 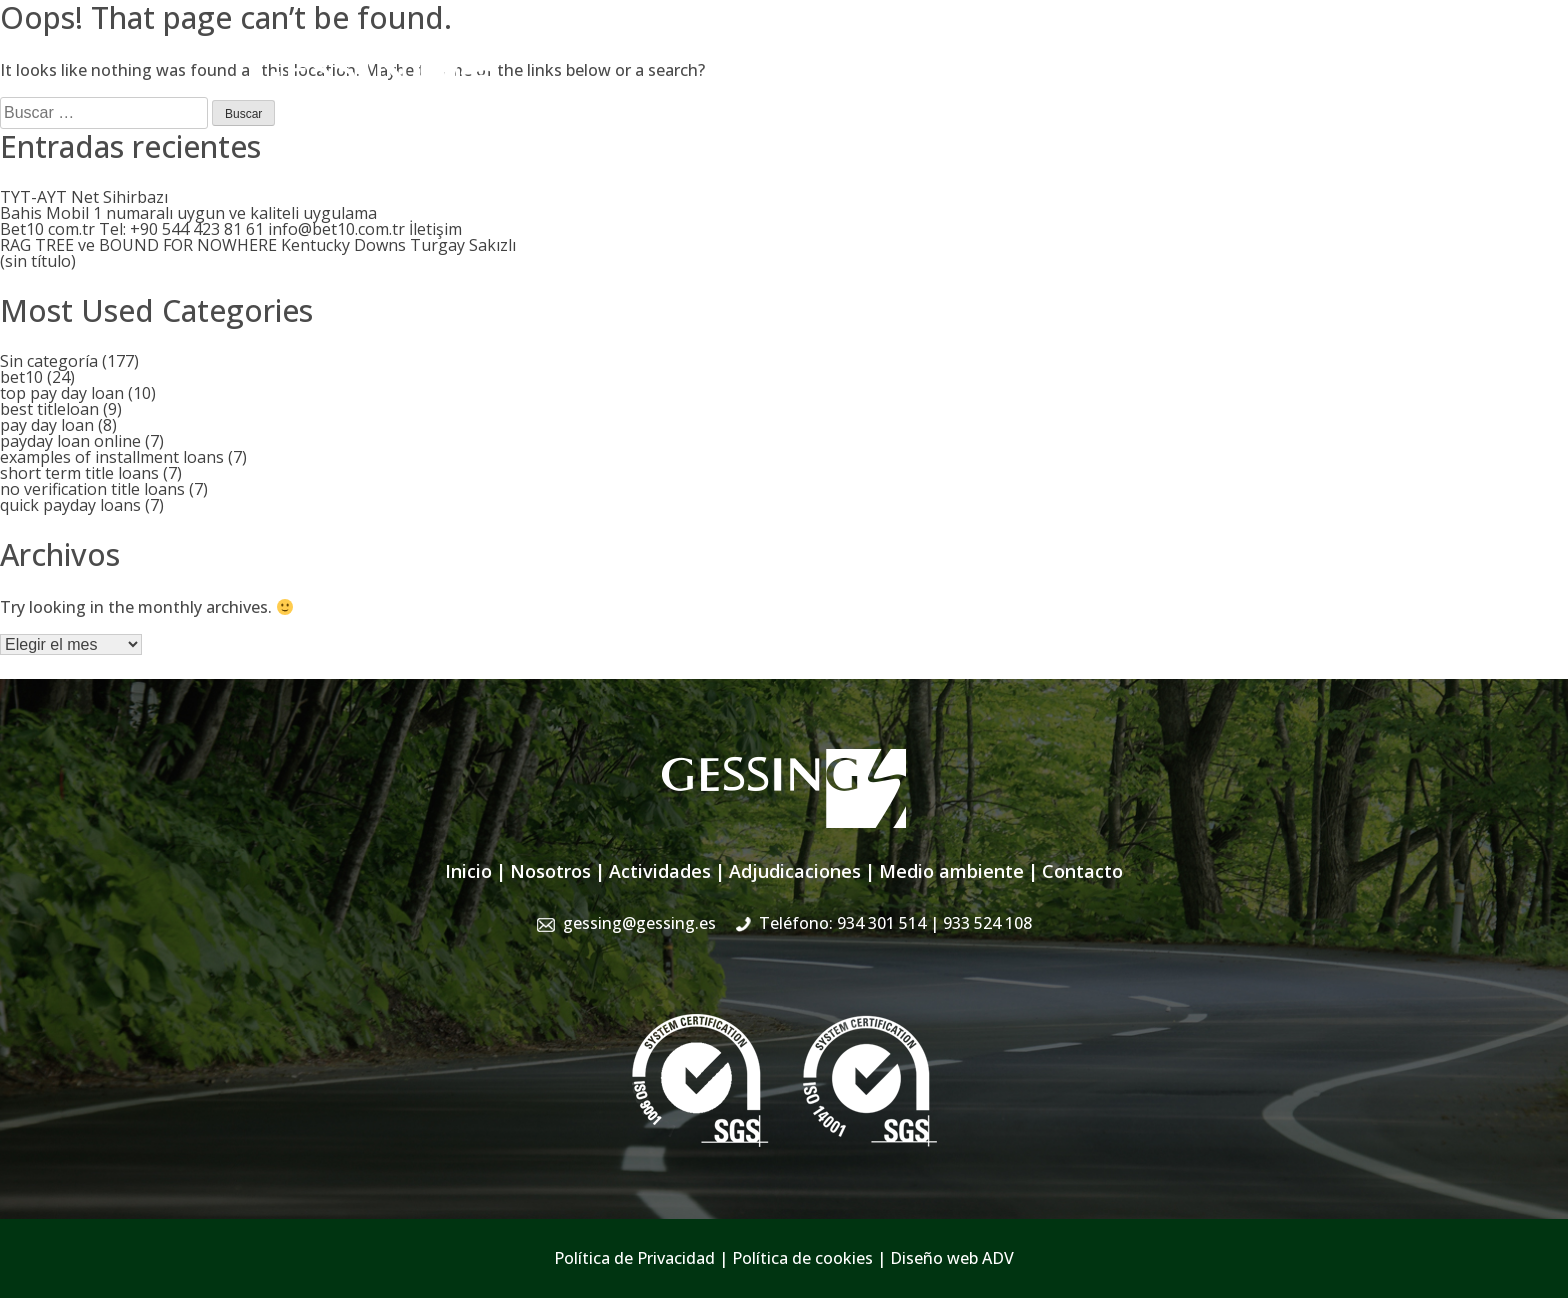 I want to click on 934 301 514 | 933 524 108, so click(x=1221, y=55).